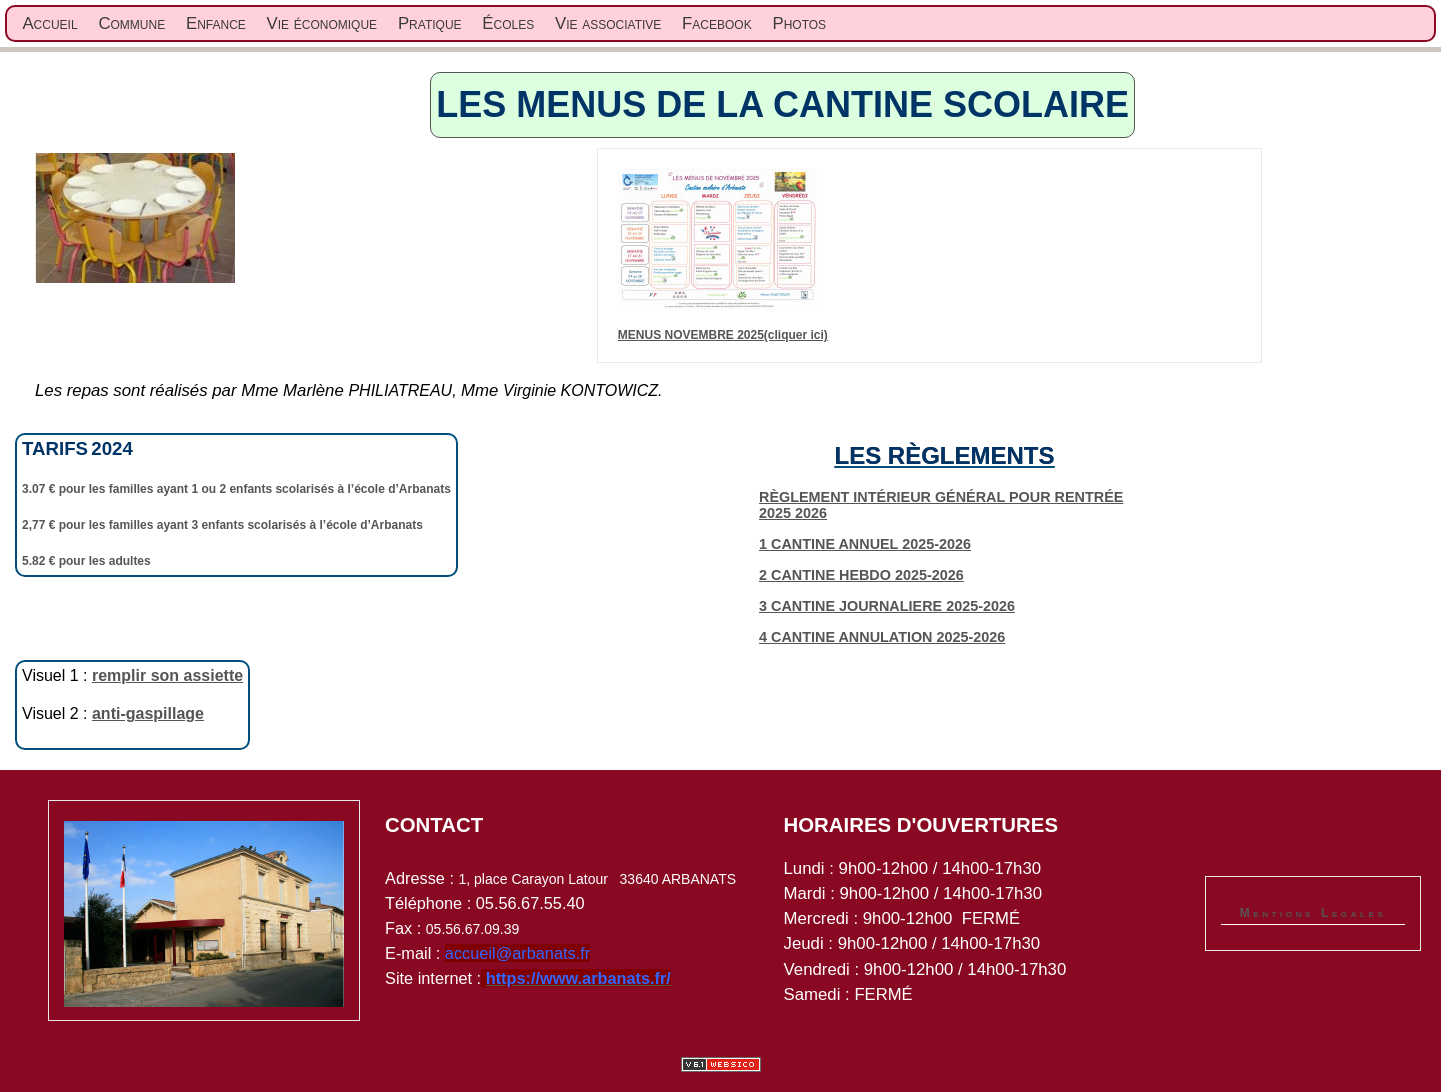 Image resolution: width=1441 pixels, height=1092 pixels. I want to click on Mentions Legales, so click(1313, 913).